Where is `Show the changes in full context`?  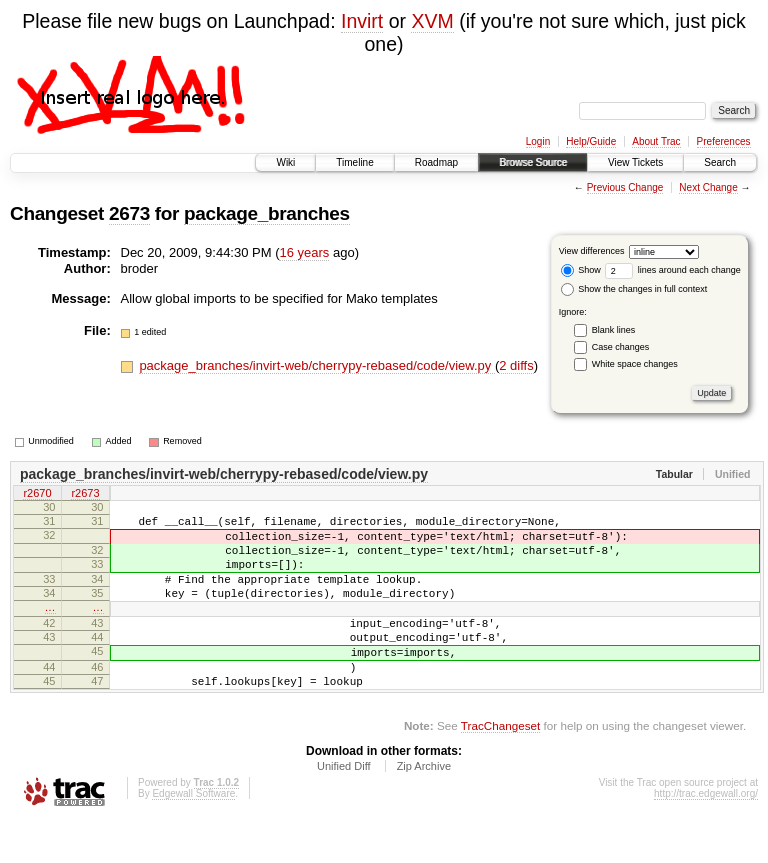
Show the changes in full context is located at coordinates (634, 289).